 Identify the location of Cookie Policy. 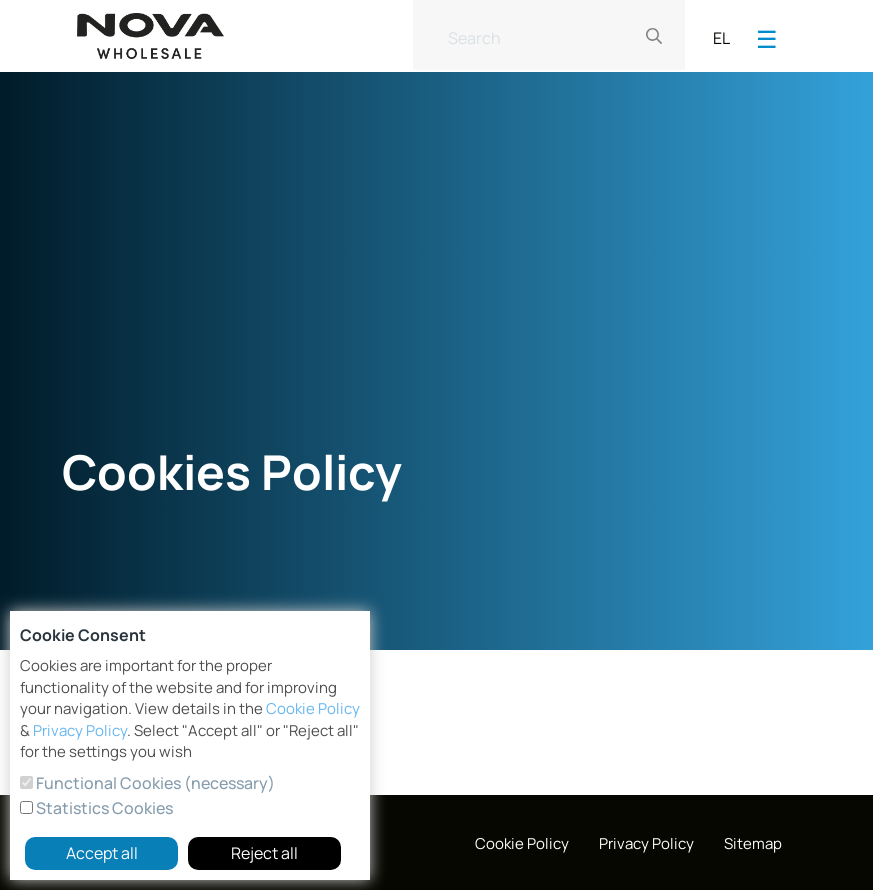
(313, 708).